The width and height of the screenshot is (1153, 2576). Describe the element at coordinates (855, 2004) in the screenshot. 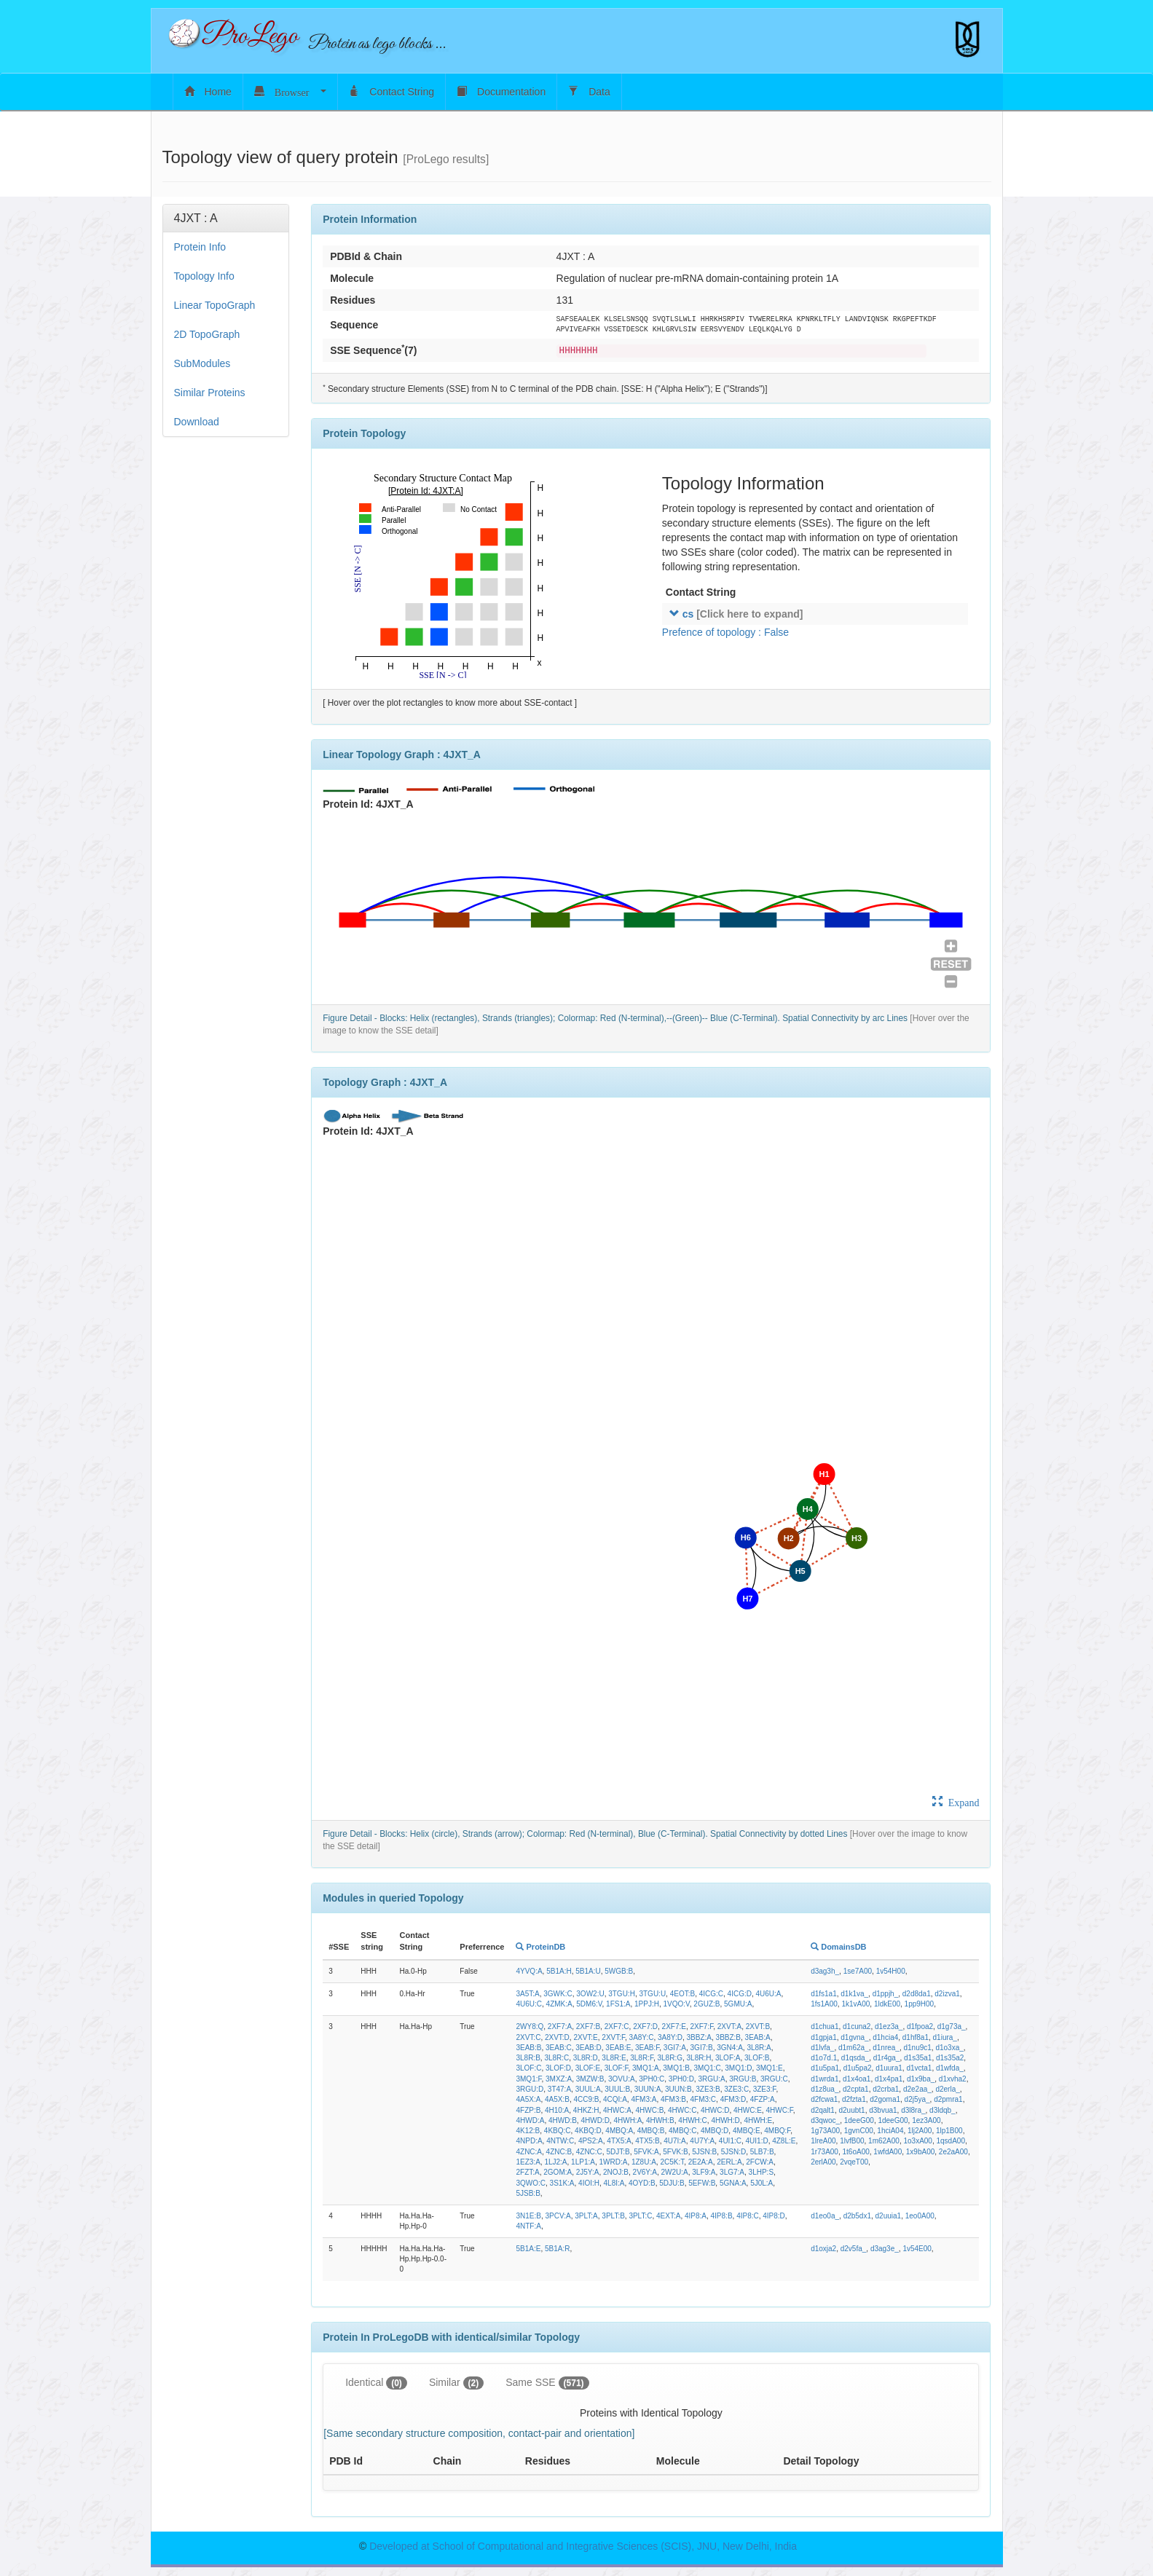

I see `1k1vA00` at that location.